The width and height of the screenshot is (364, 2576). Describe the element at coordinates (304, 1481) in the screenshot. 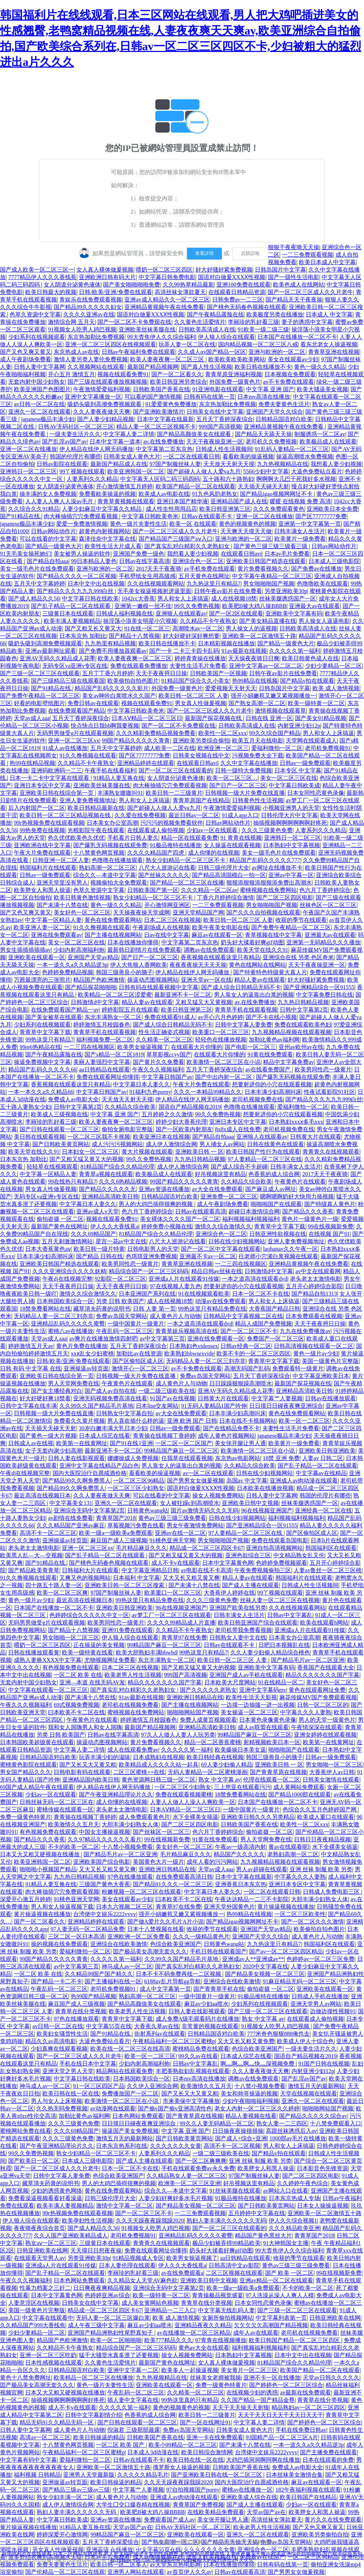

I see `亚洲成人av肉动漫在线观看` at that location.